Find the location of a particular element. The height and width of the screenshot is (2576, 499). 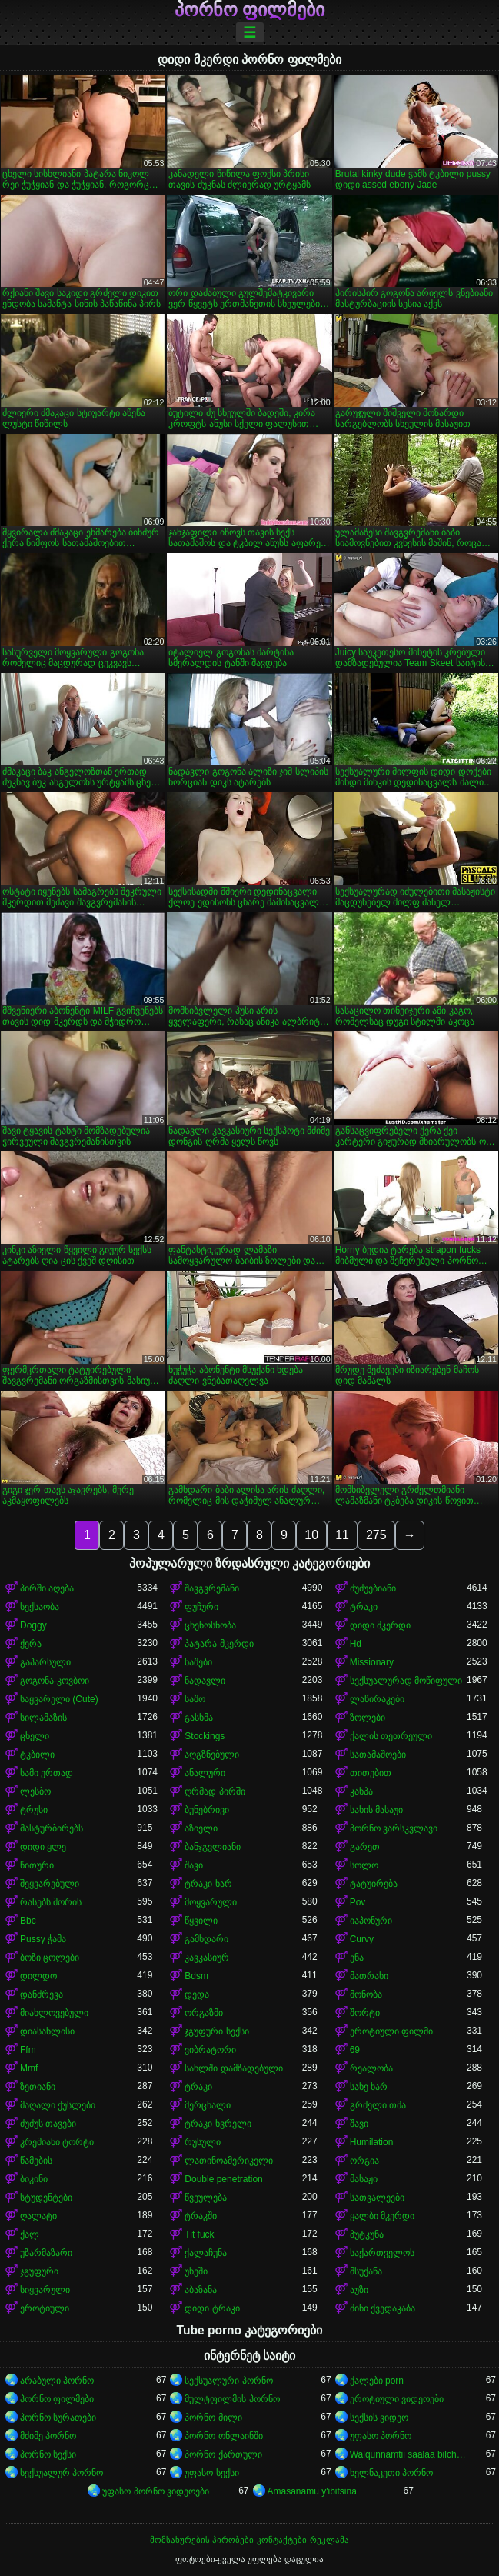

ცხელი is located at coordinates (34, 1736).